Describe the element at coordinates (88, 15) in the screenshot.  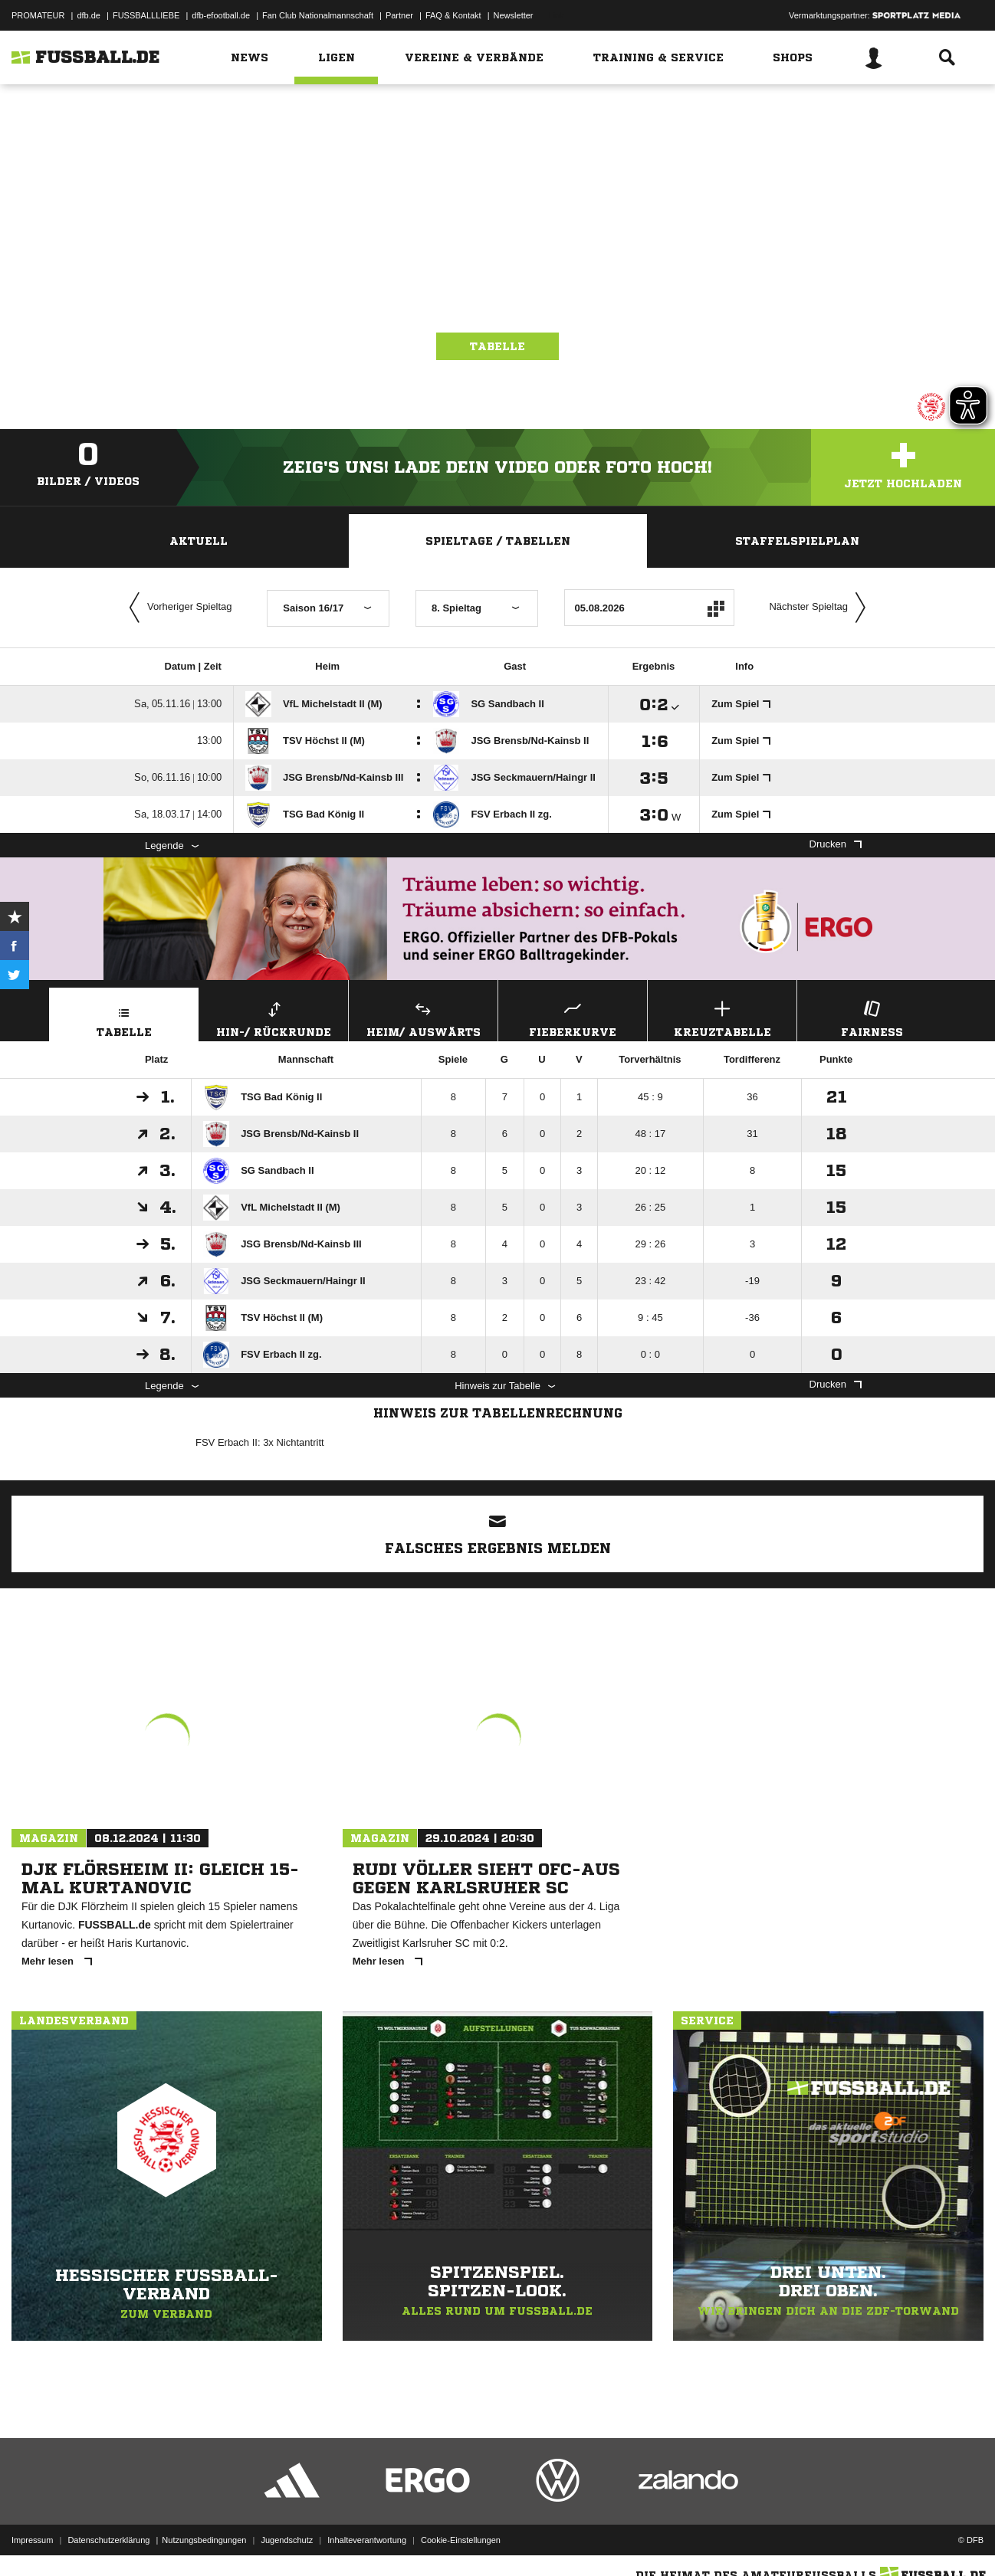
I see `dfb.de` at that location.